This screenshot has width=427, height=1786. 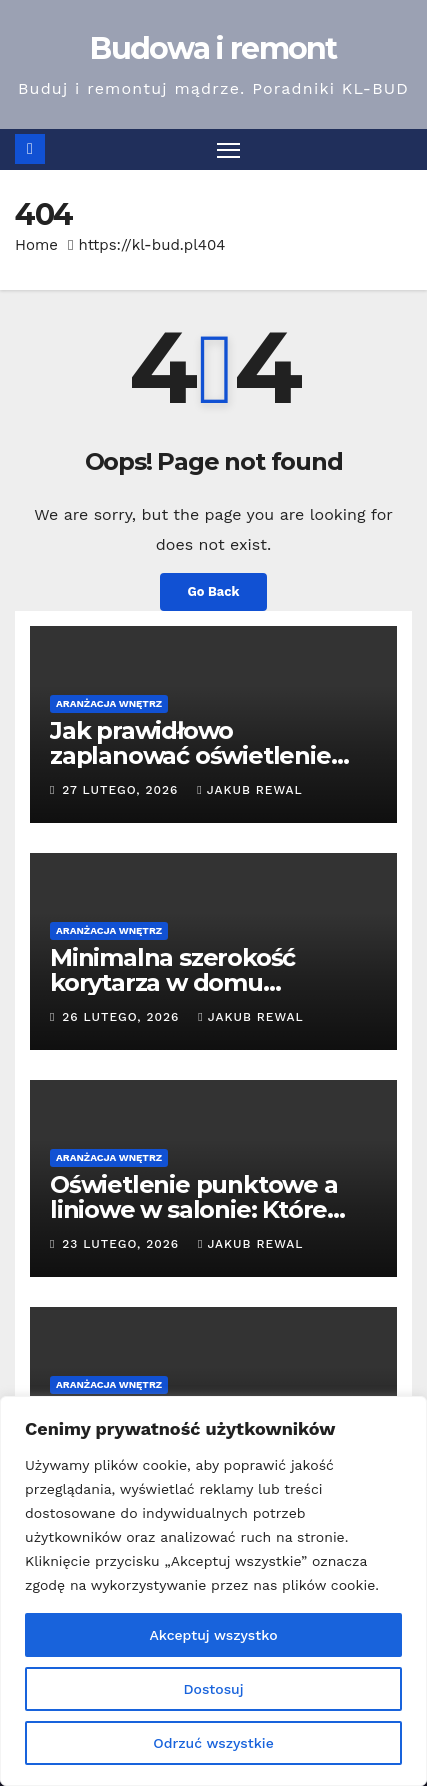 I want to click on Jakub Rewal, so click(x=249, y=790).